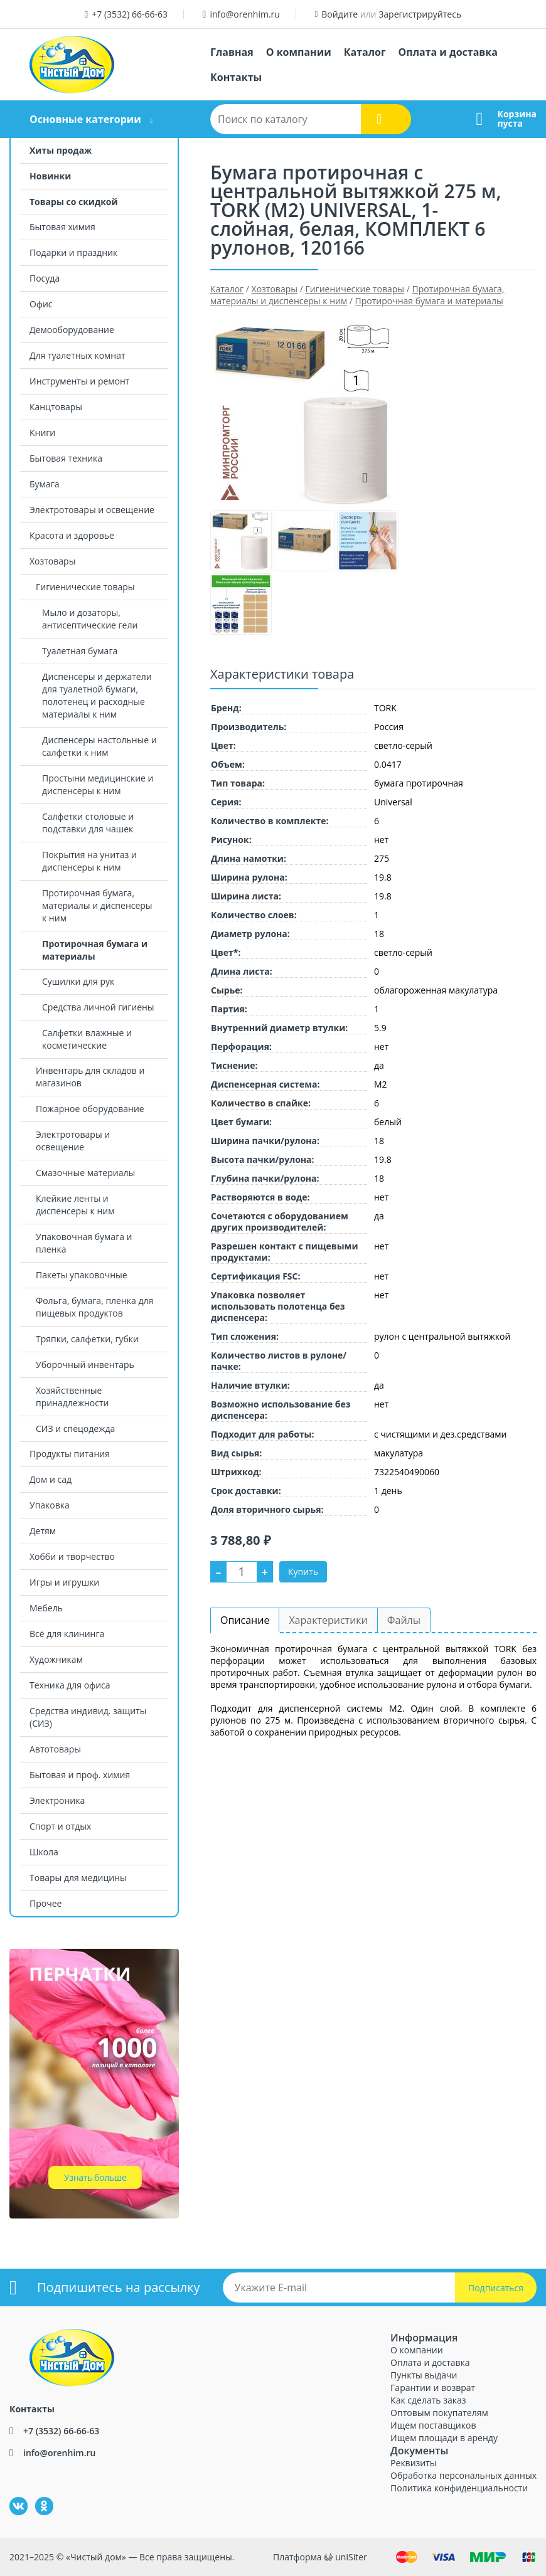 The image size is (546, 2576). I want to click on Электроника, so click(57, 1800).